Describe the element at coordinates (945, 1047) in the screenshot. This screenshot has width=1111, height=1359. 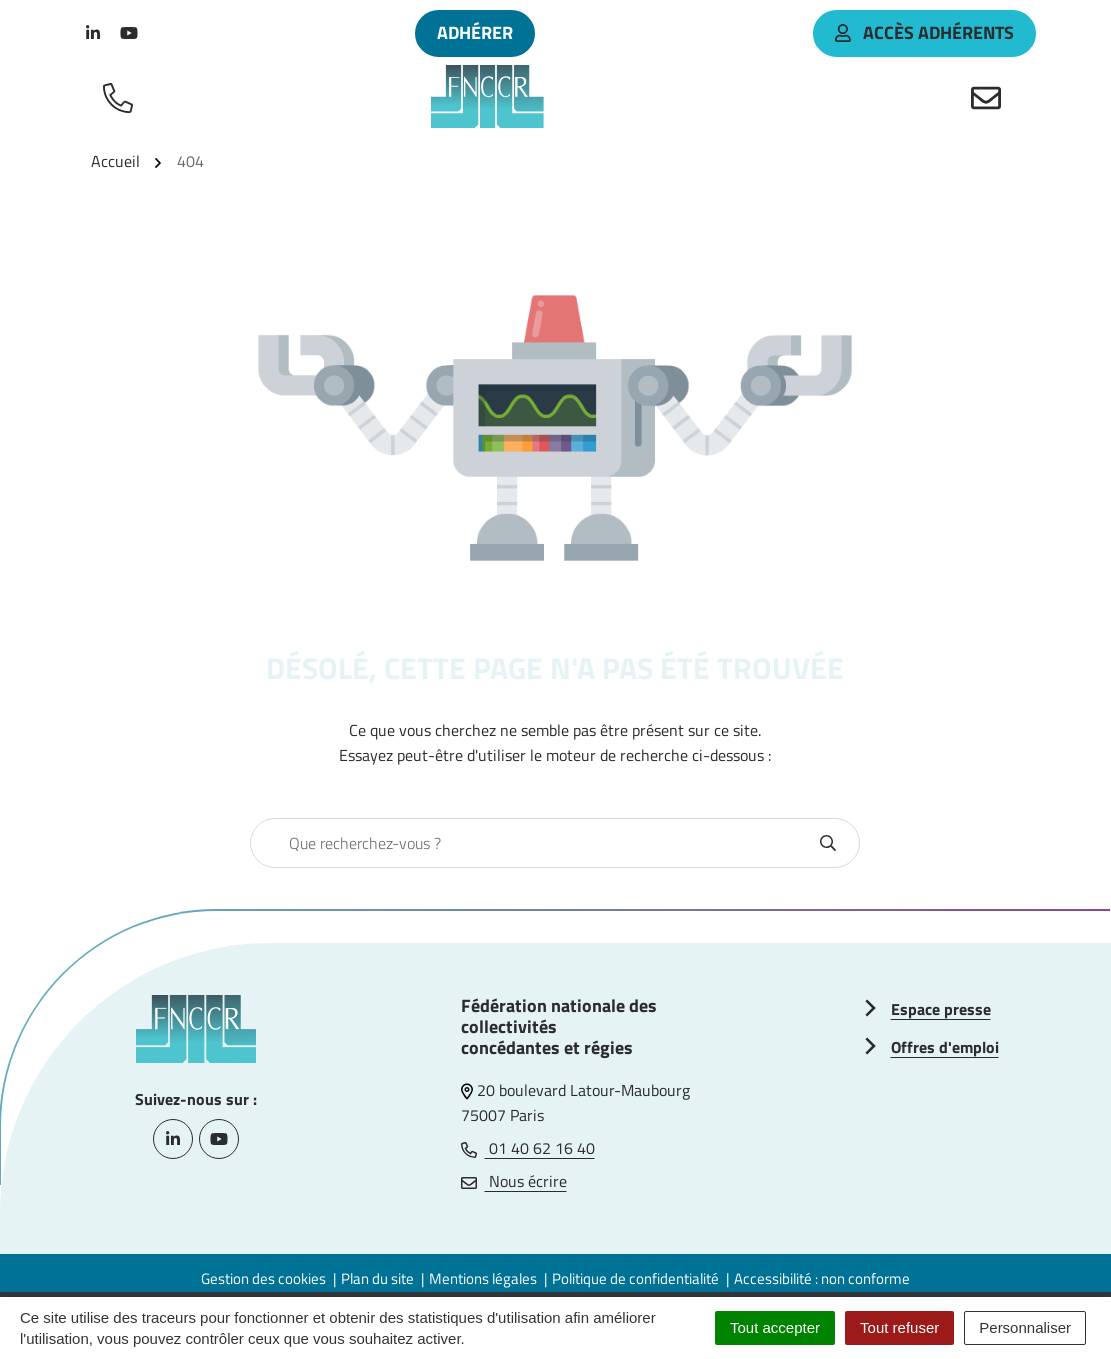
I see `Offres d'emploi` at that location.